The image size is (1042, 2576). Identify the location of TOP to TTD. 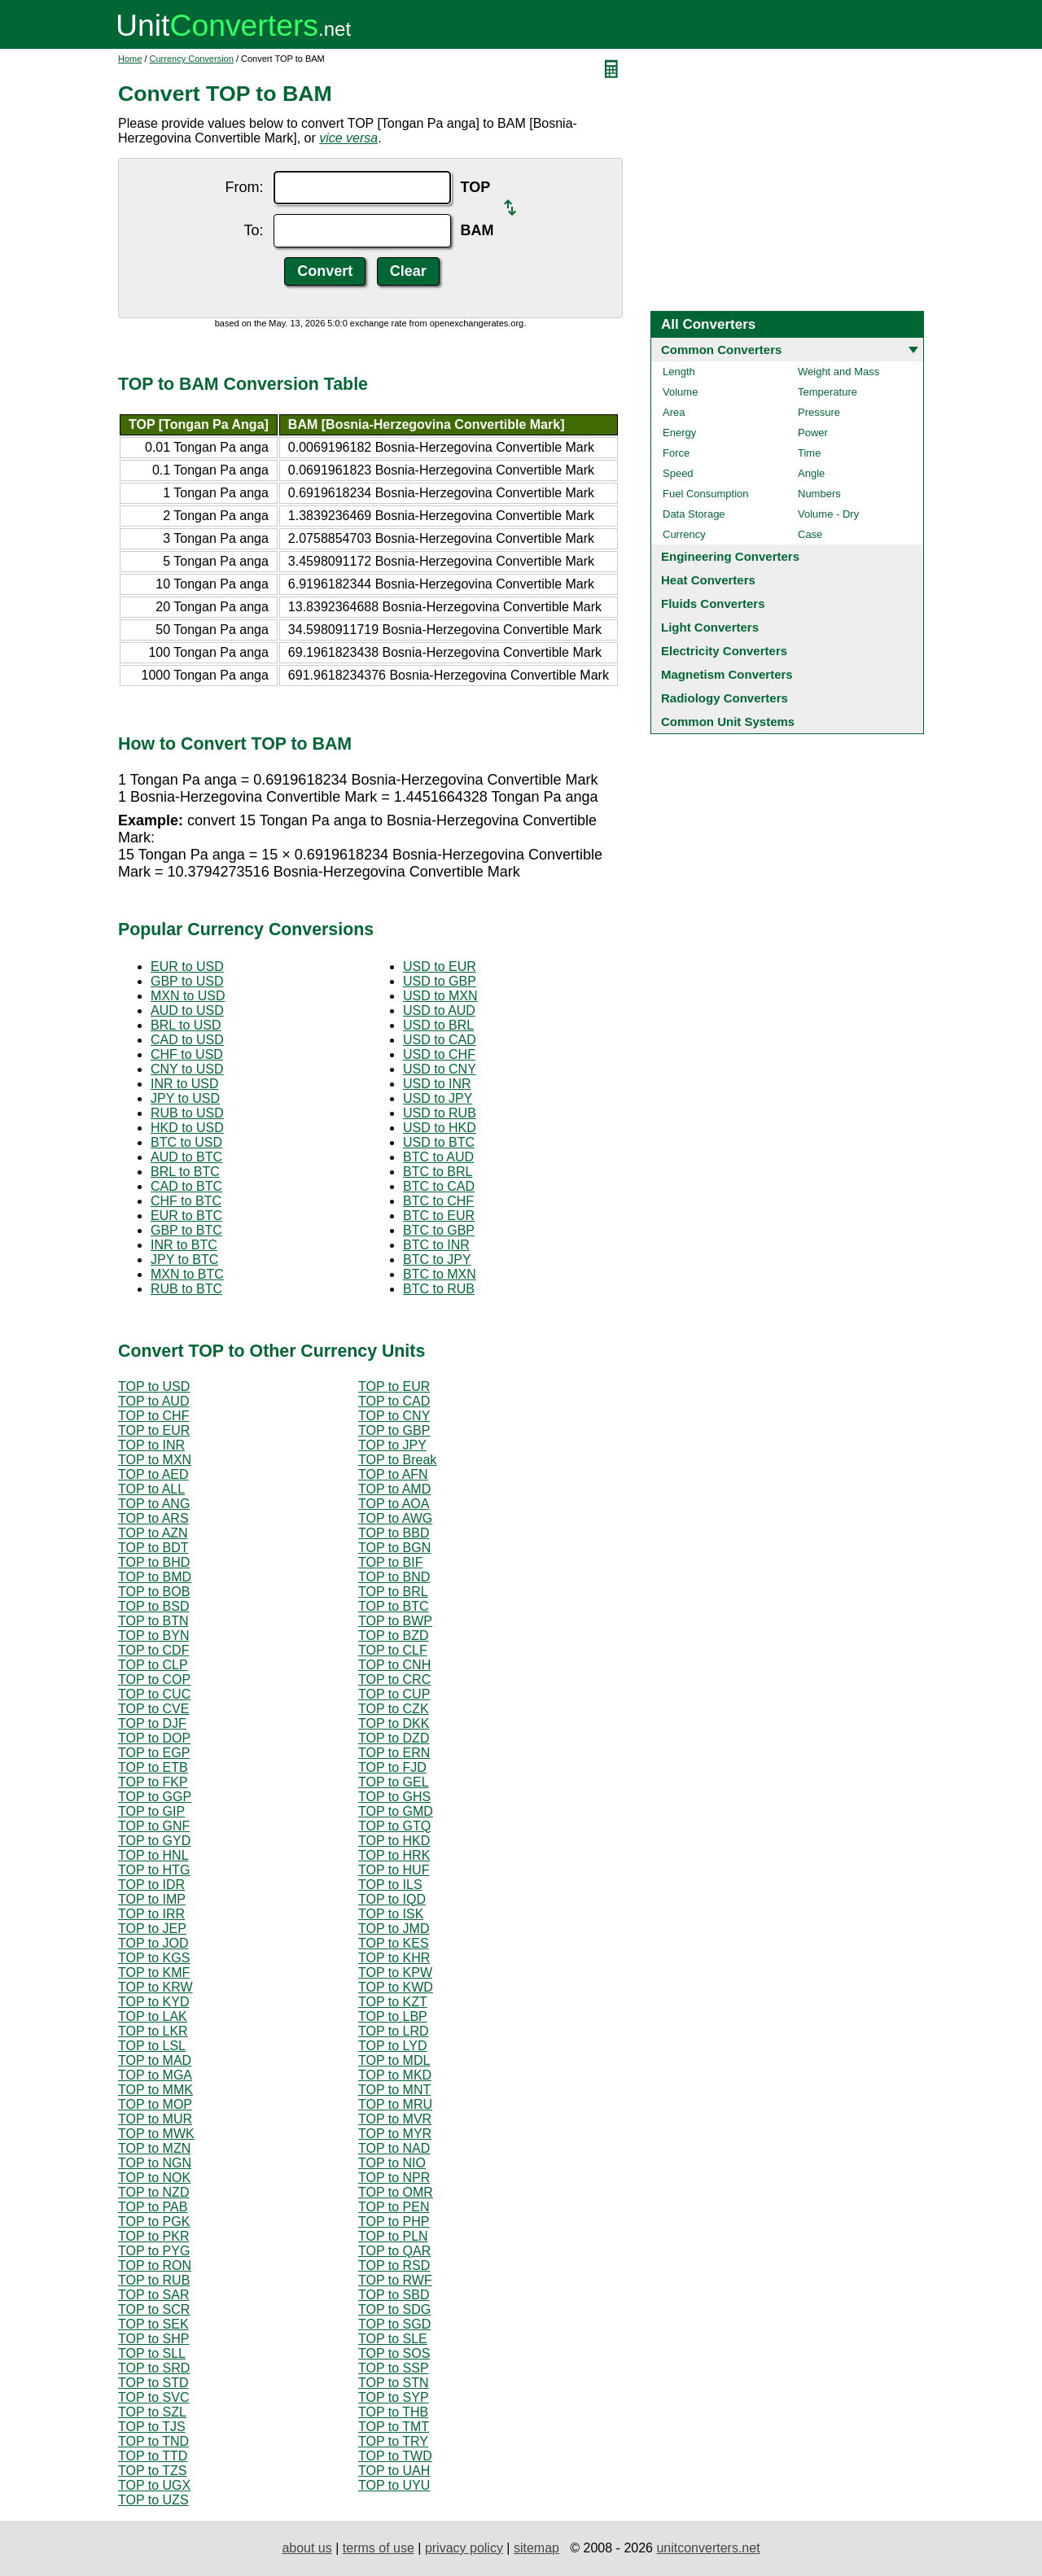
(152, 2456).